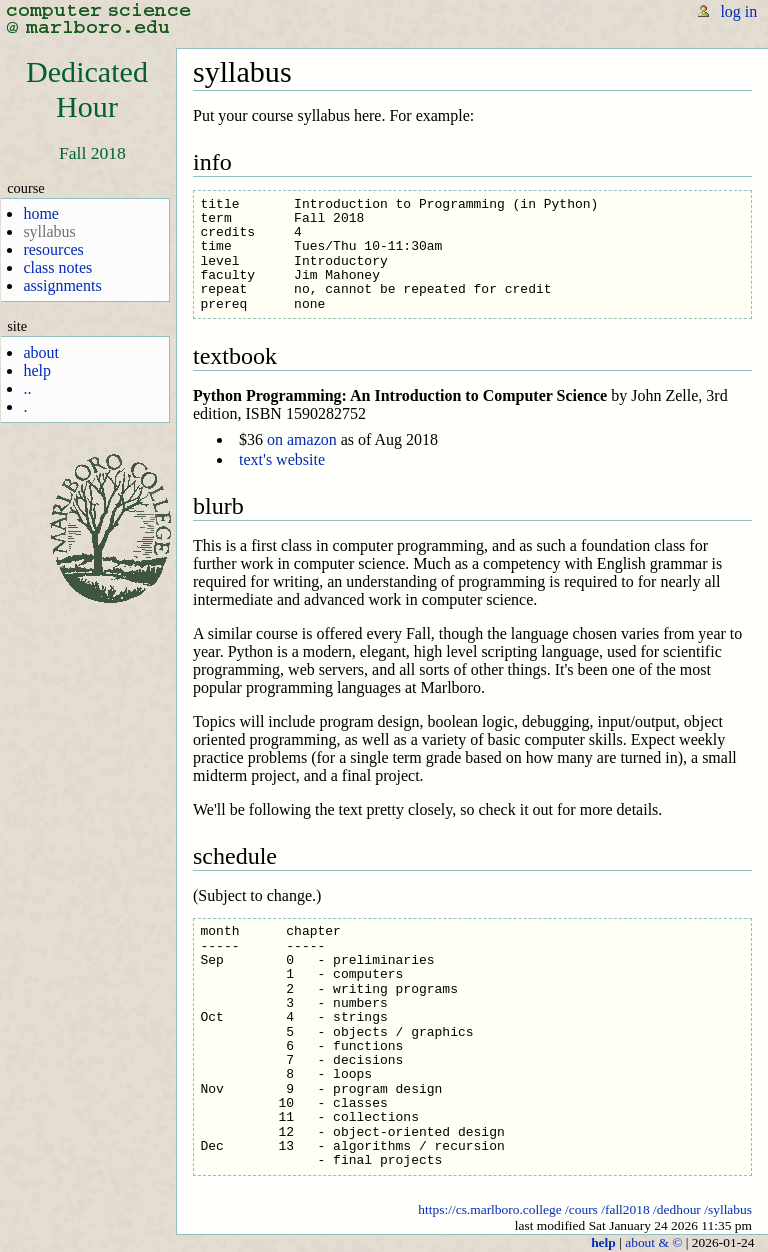 Image resolution: width=768 pixels, height=1252 pixels. What do you see at coordinates (302, 439) in the screenshot?
I see `on amazon` at bounding box center [302, 439].